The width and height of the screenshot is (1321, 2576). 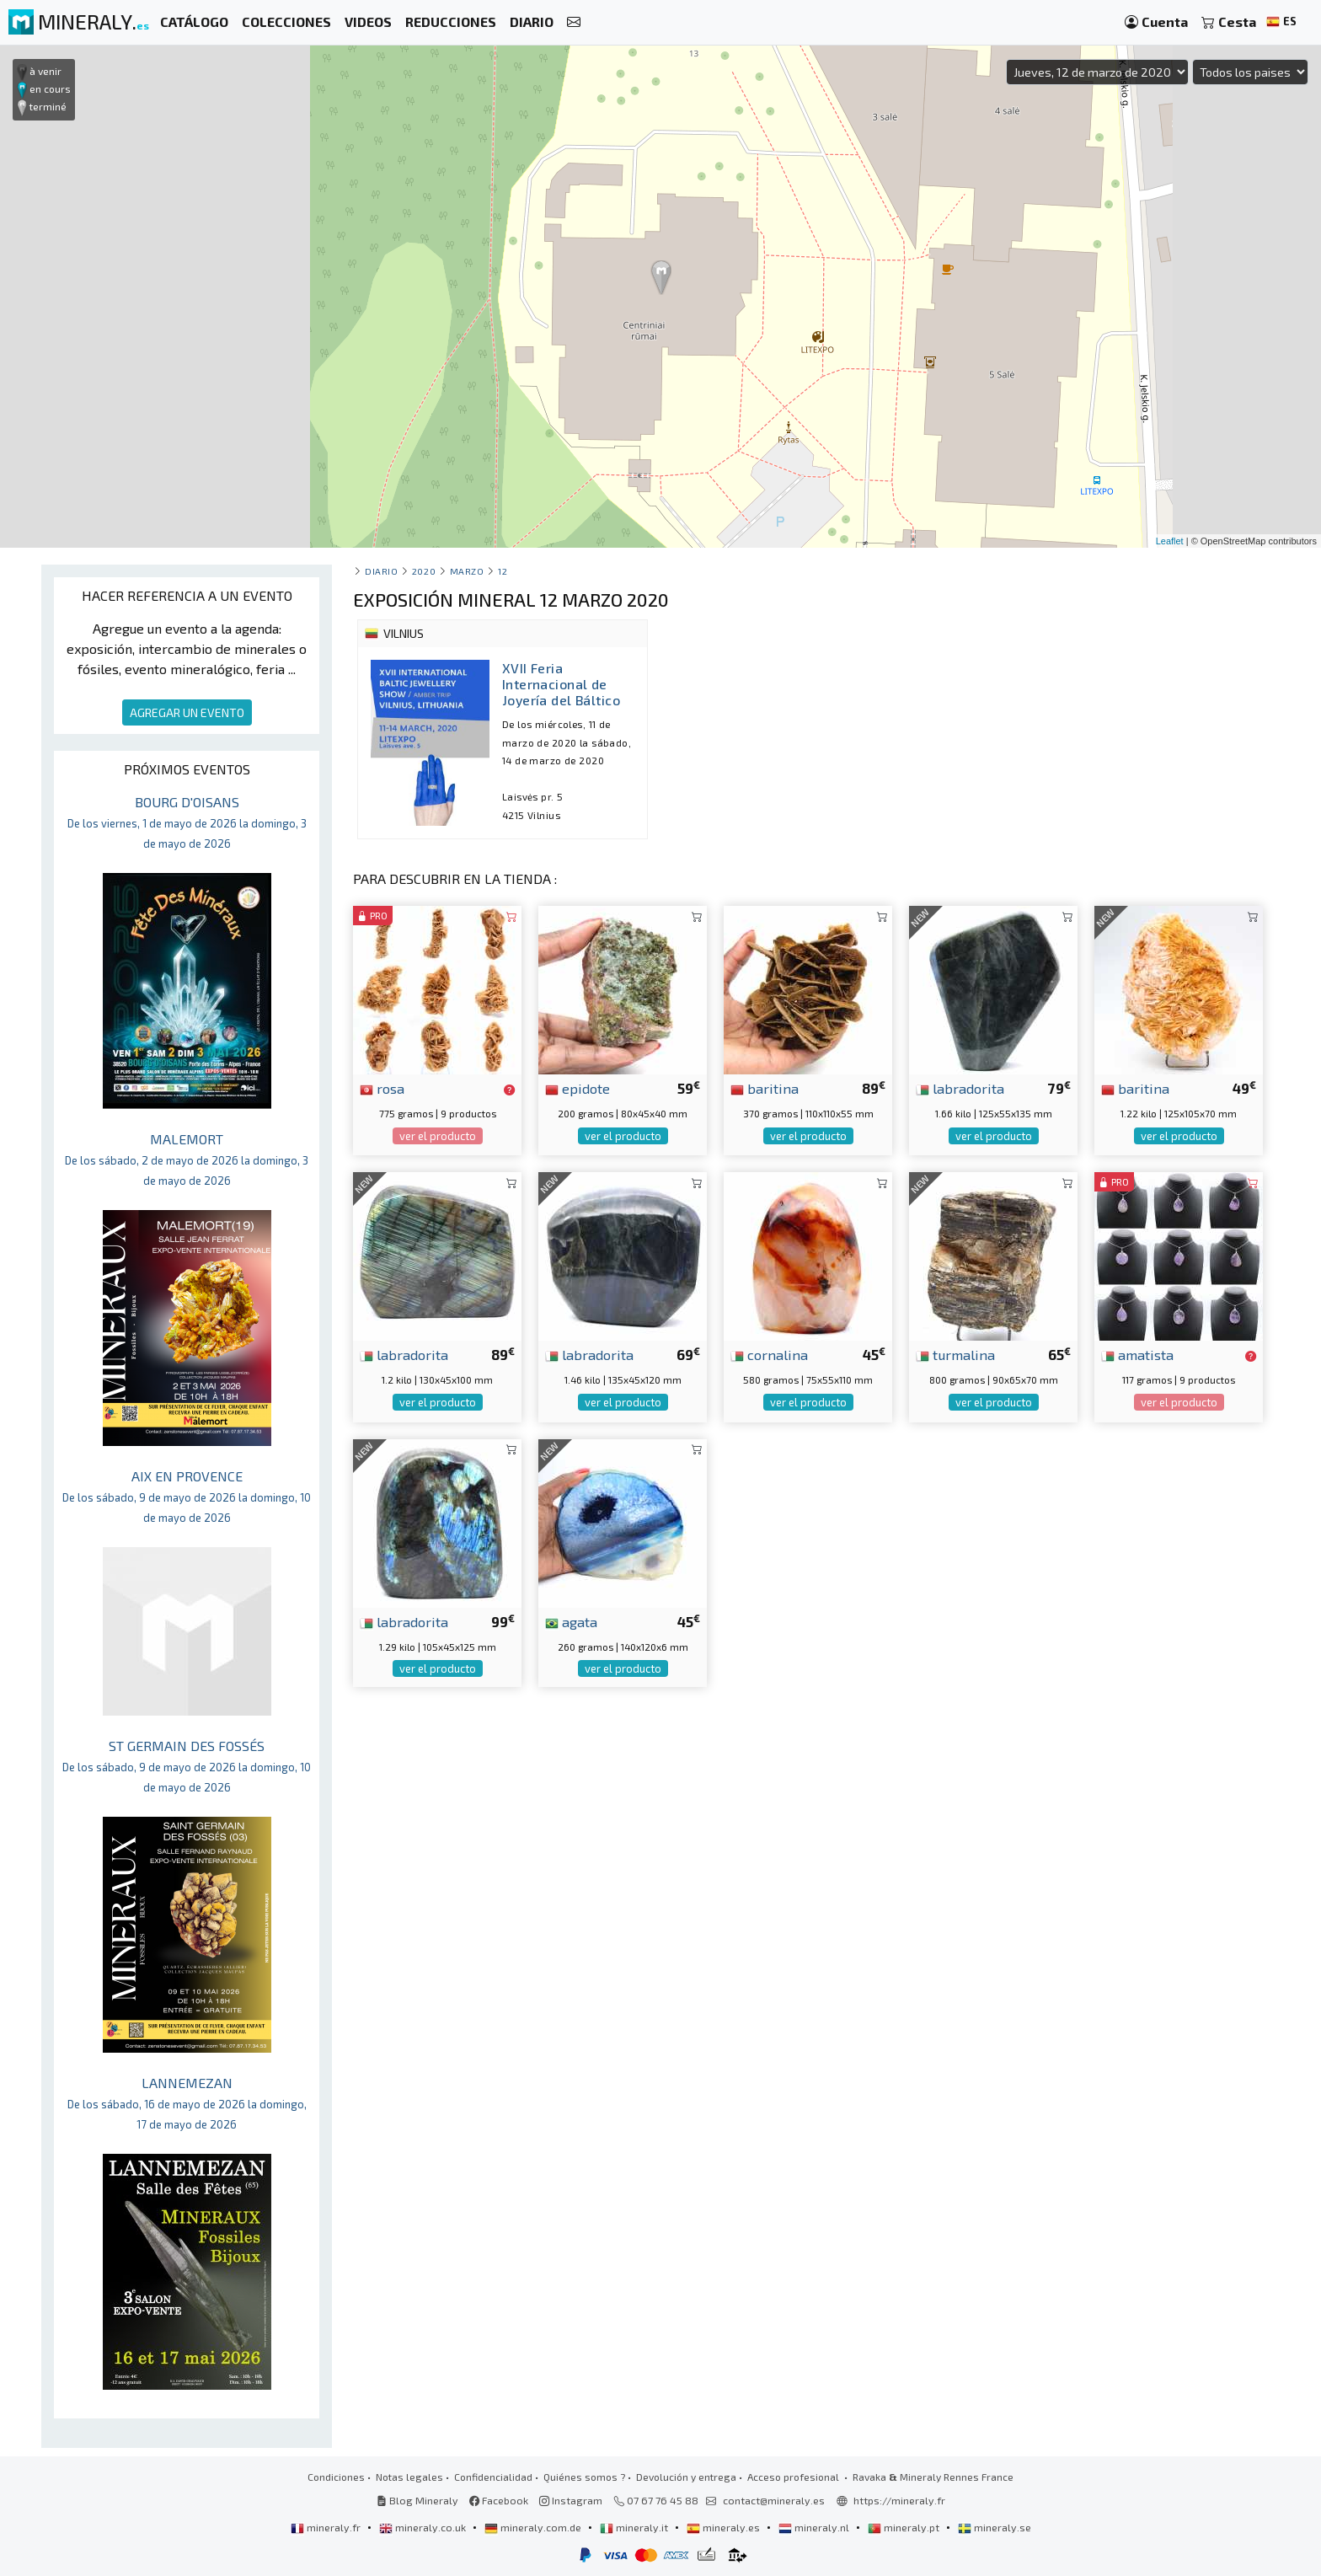 I want to click on marzo, so click(x=467, y=570).